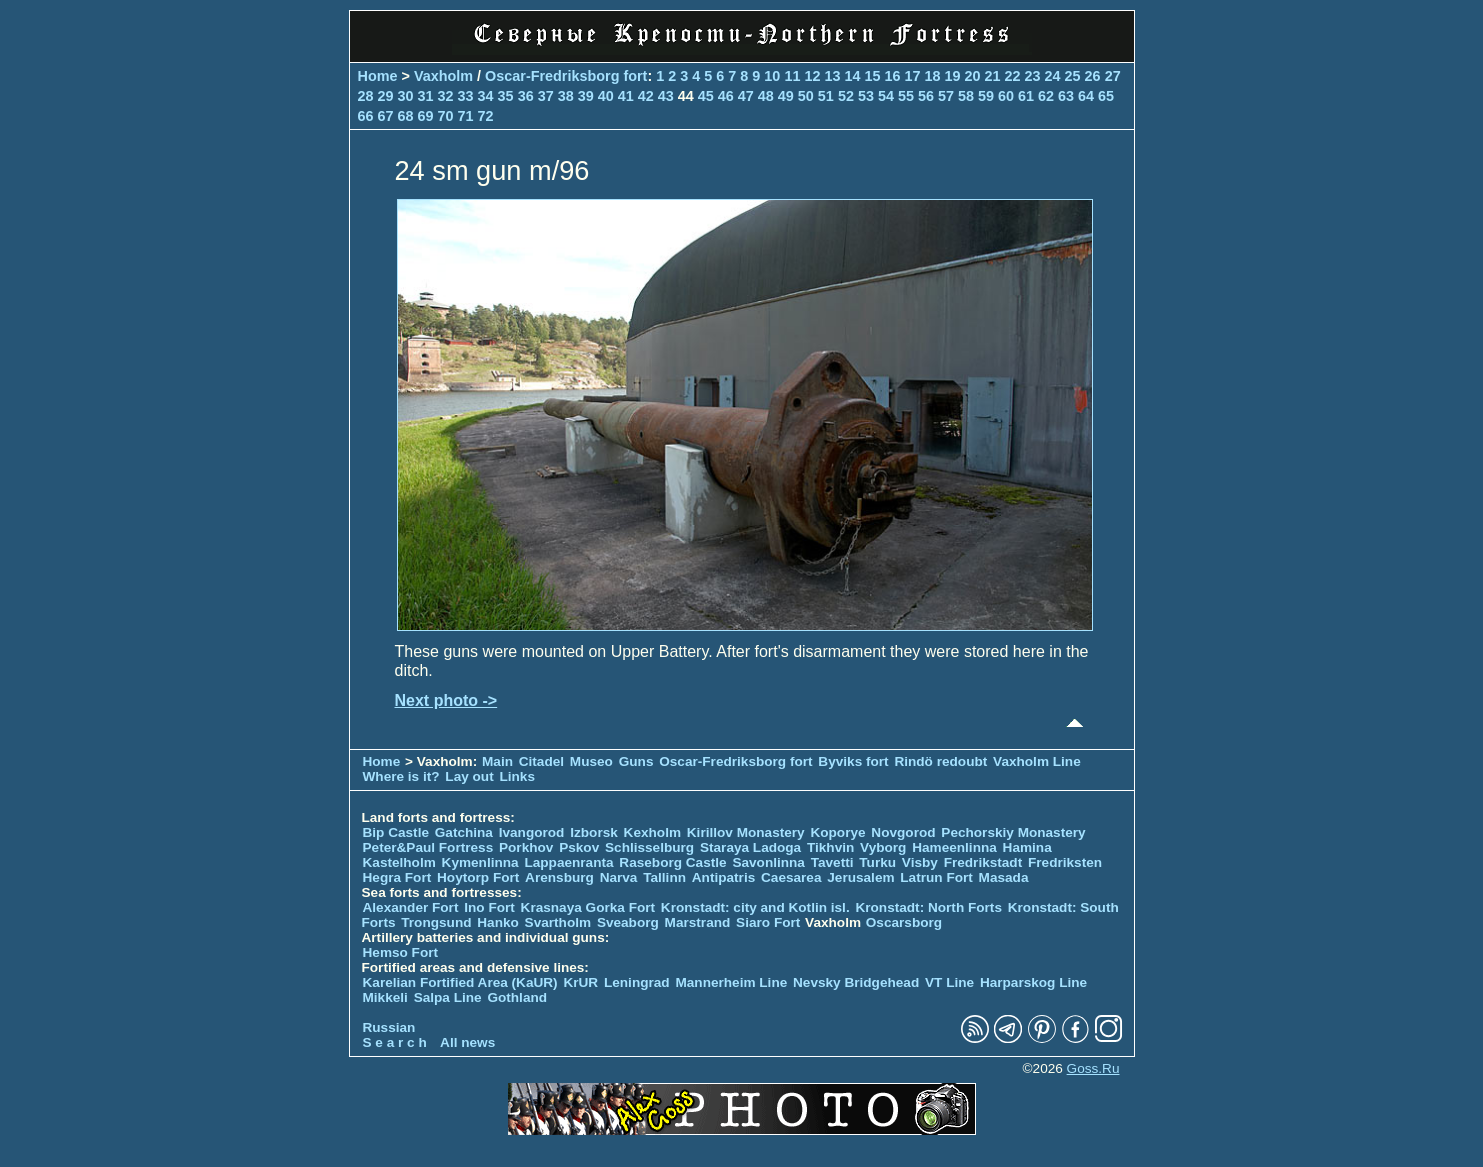 This screenshot has width=1483, height=1167. I want to click on Gothland, so click(517, 997).